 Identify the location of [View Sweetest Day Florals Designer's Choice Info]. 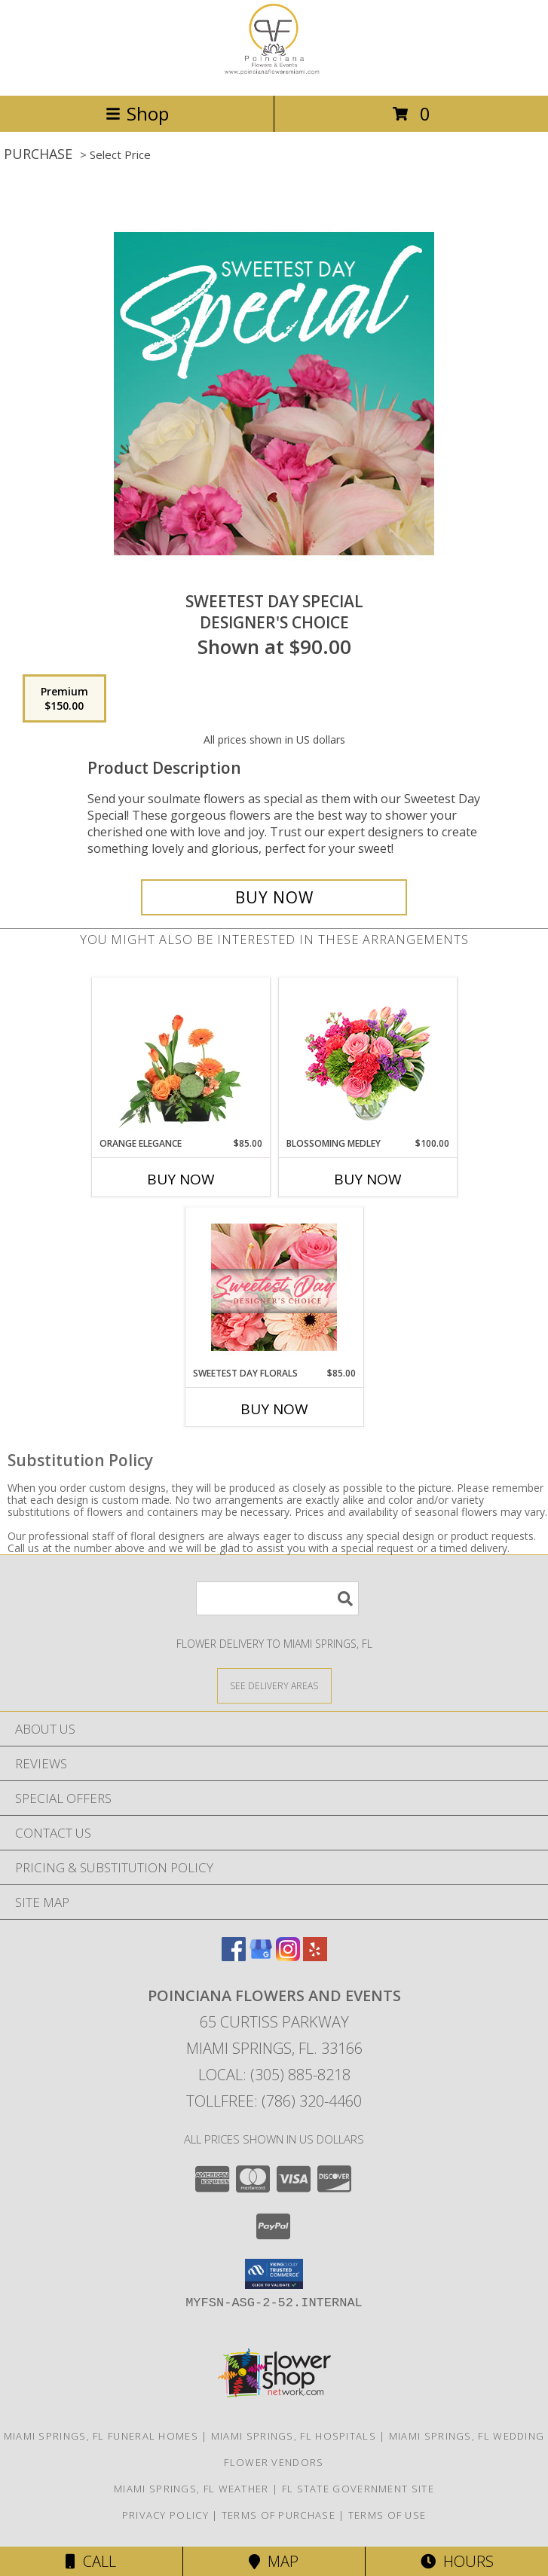
(274, 1287).